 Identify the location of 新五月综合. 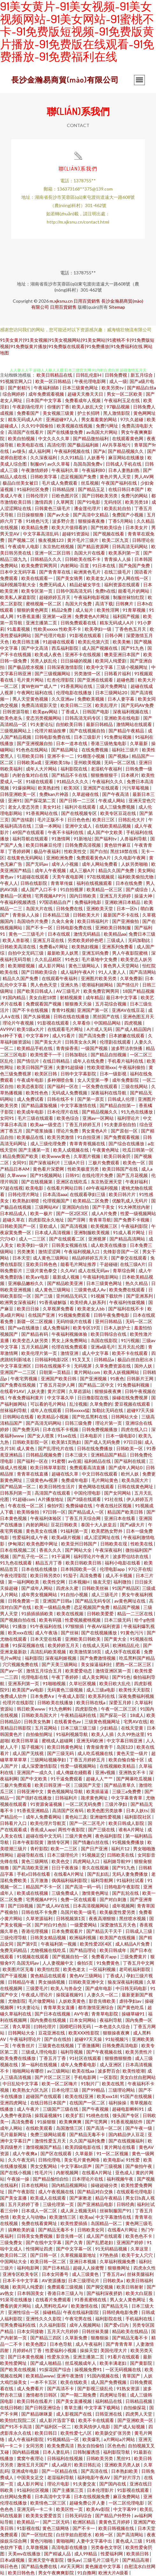
(142, 375).